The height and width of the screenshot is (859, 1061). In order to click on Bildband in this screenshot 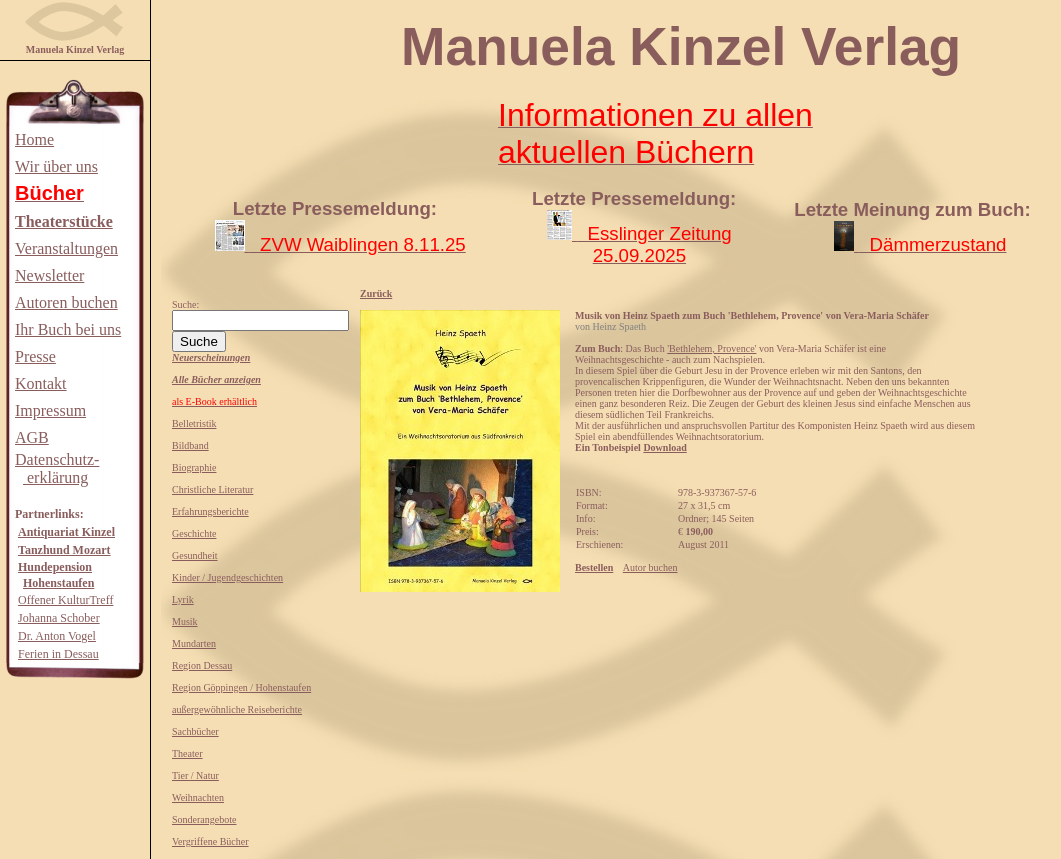, I will do `click(190, 445)`.